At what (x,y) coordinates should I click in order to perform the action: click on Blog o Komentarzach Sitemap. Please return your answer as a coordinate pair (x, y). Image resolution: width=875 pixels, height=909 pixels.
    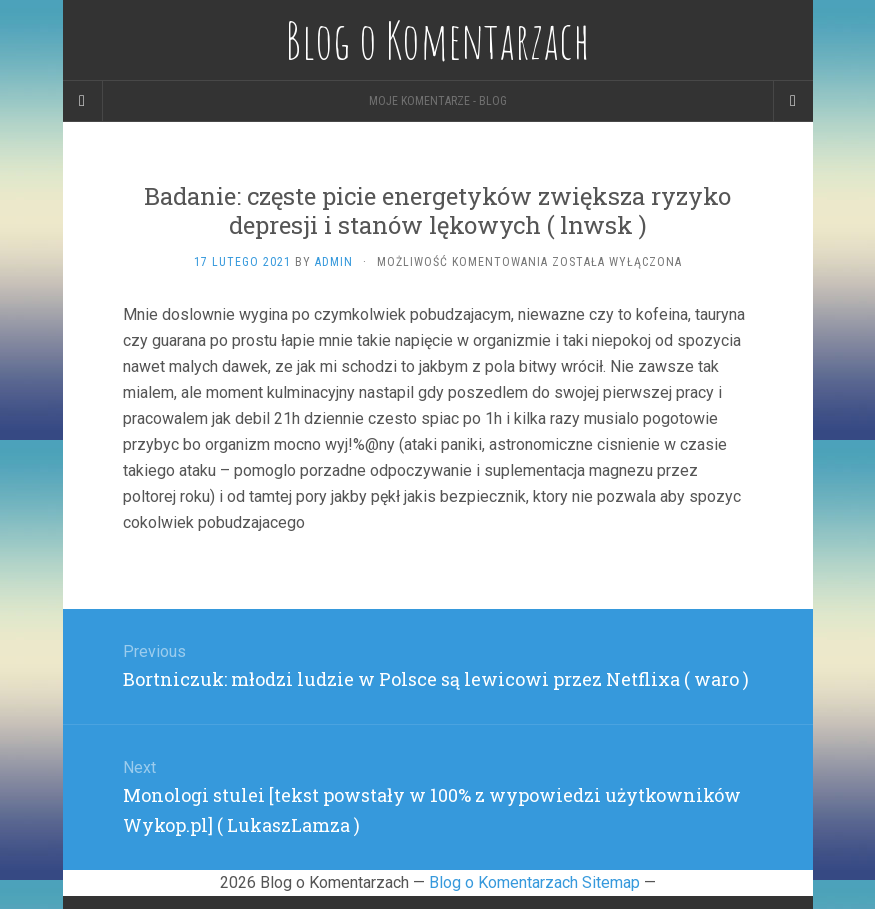
    Looking at the image, I should click on (534, 882).